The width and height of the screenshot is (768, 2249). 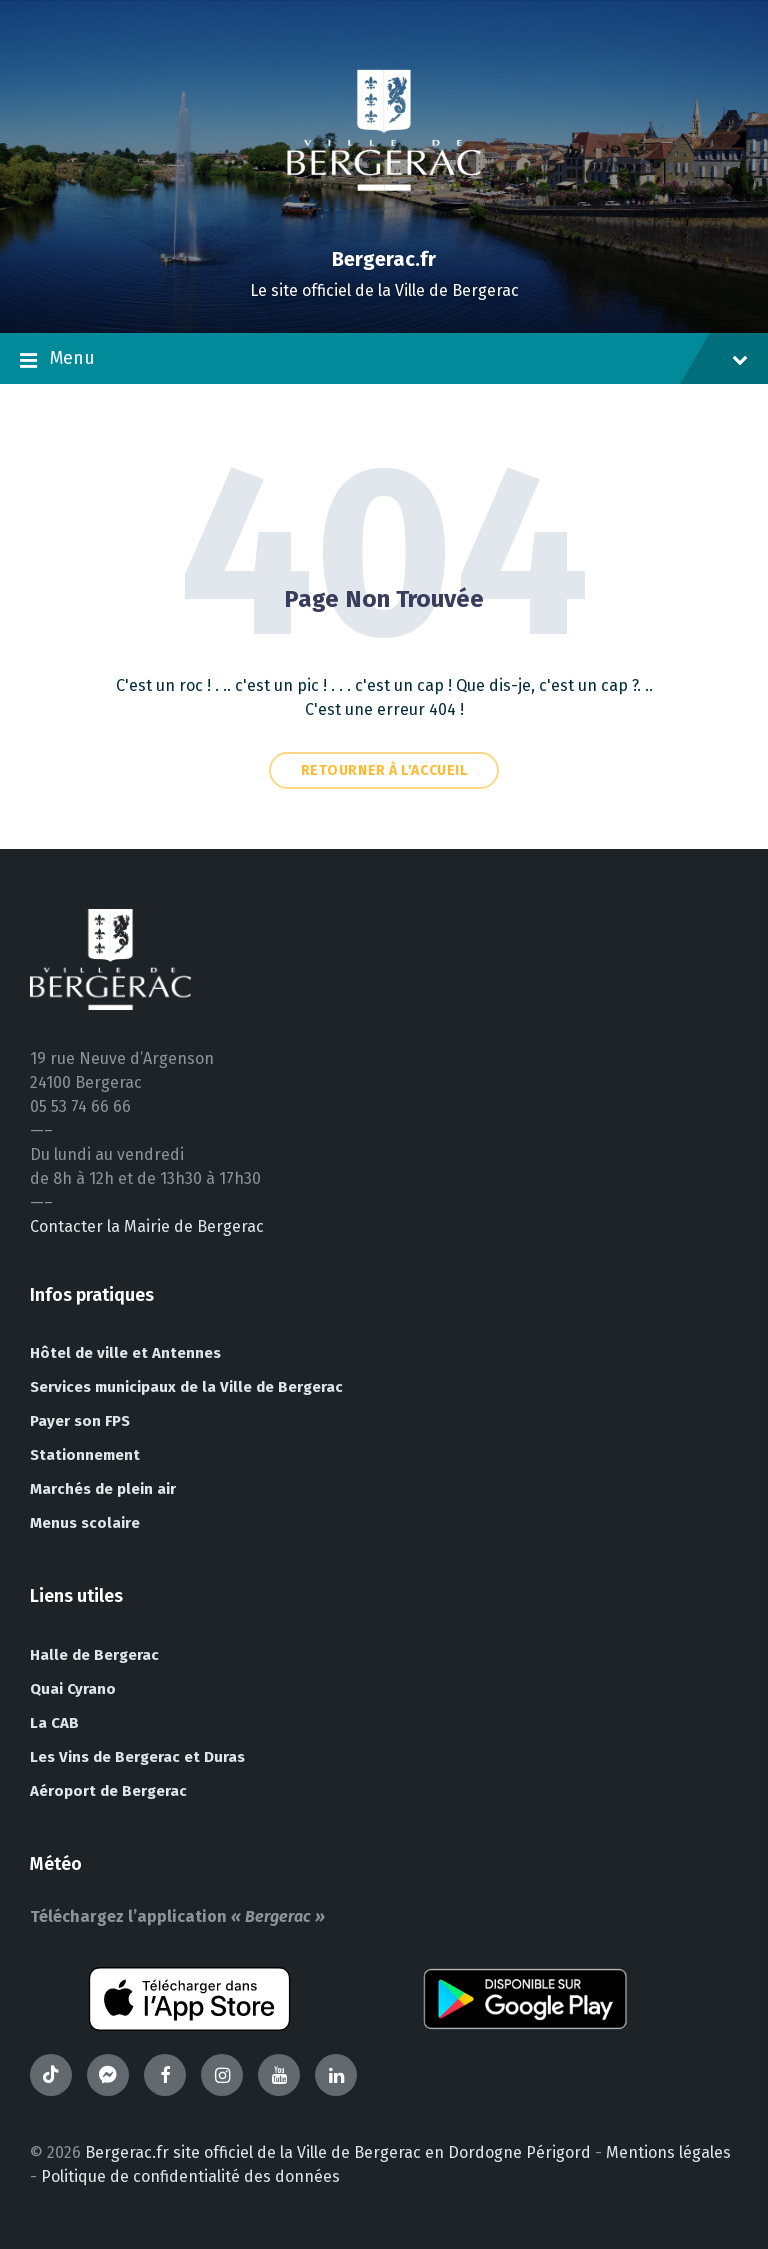 What do you see at coordinates (384, 259) in the screenshot?
I see `Bergerac.fr` at bounding box center [384, 259].